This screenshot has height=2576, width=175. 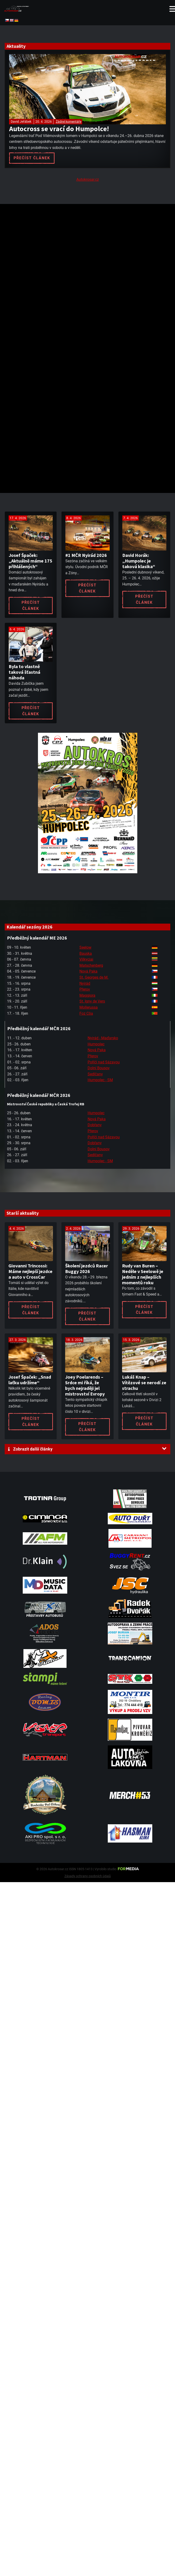 What do you see at coordinates (87, 872) in the screenshot?
I see `[A2 Humpolec Jaro 2026 1086x1536]` at bounding box center [87, 872].